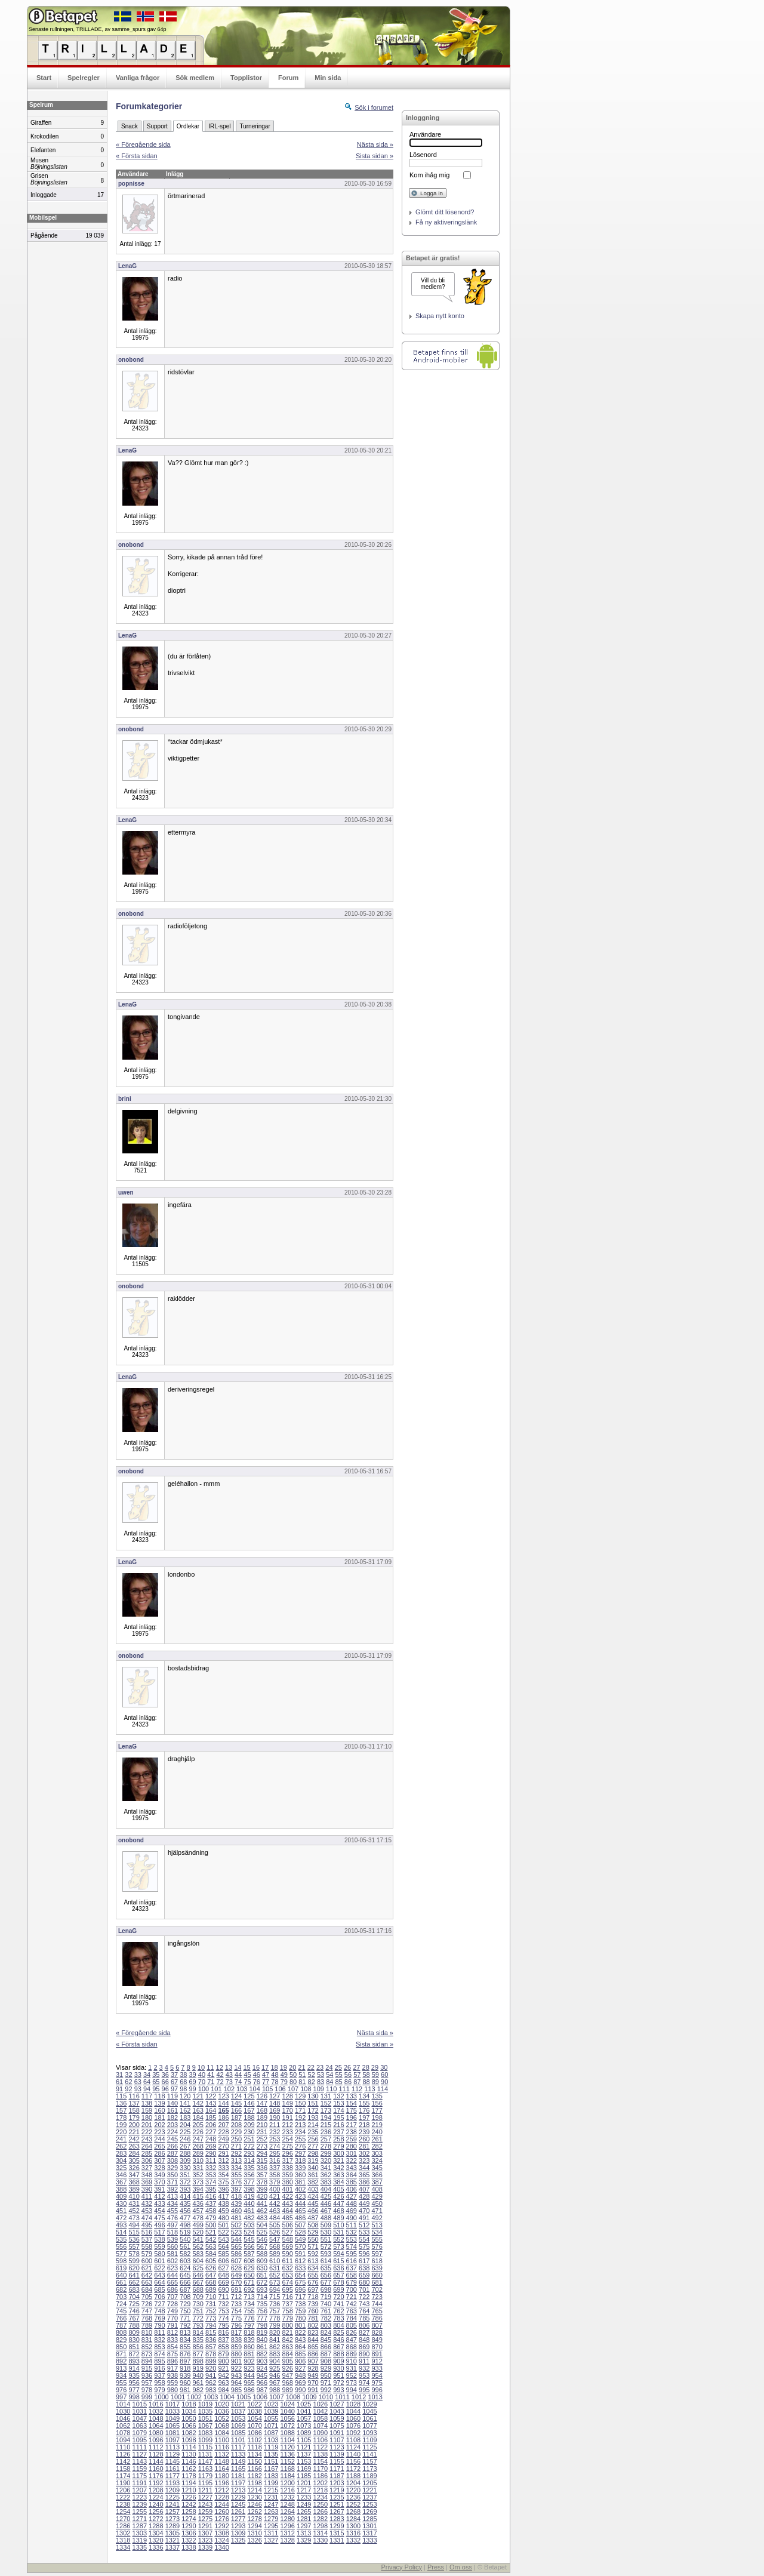  I want to click on 1245, so click(238, 2504).